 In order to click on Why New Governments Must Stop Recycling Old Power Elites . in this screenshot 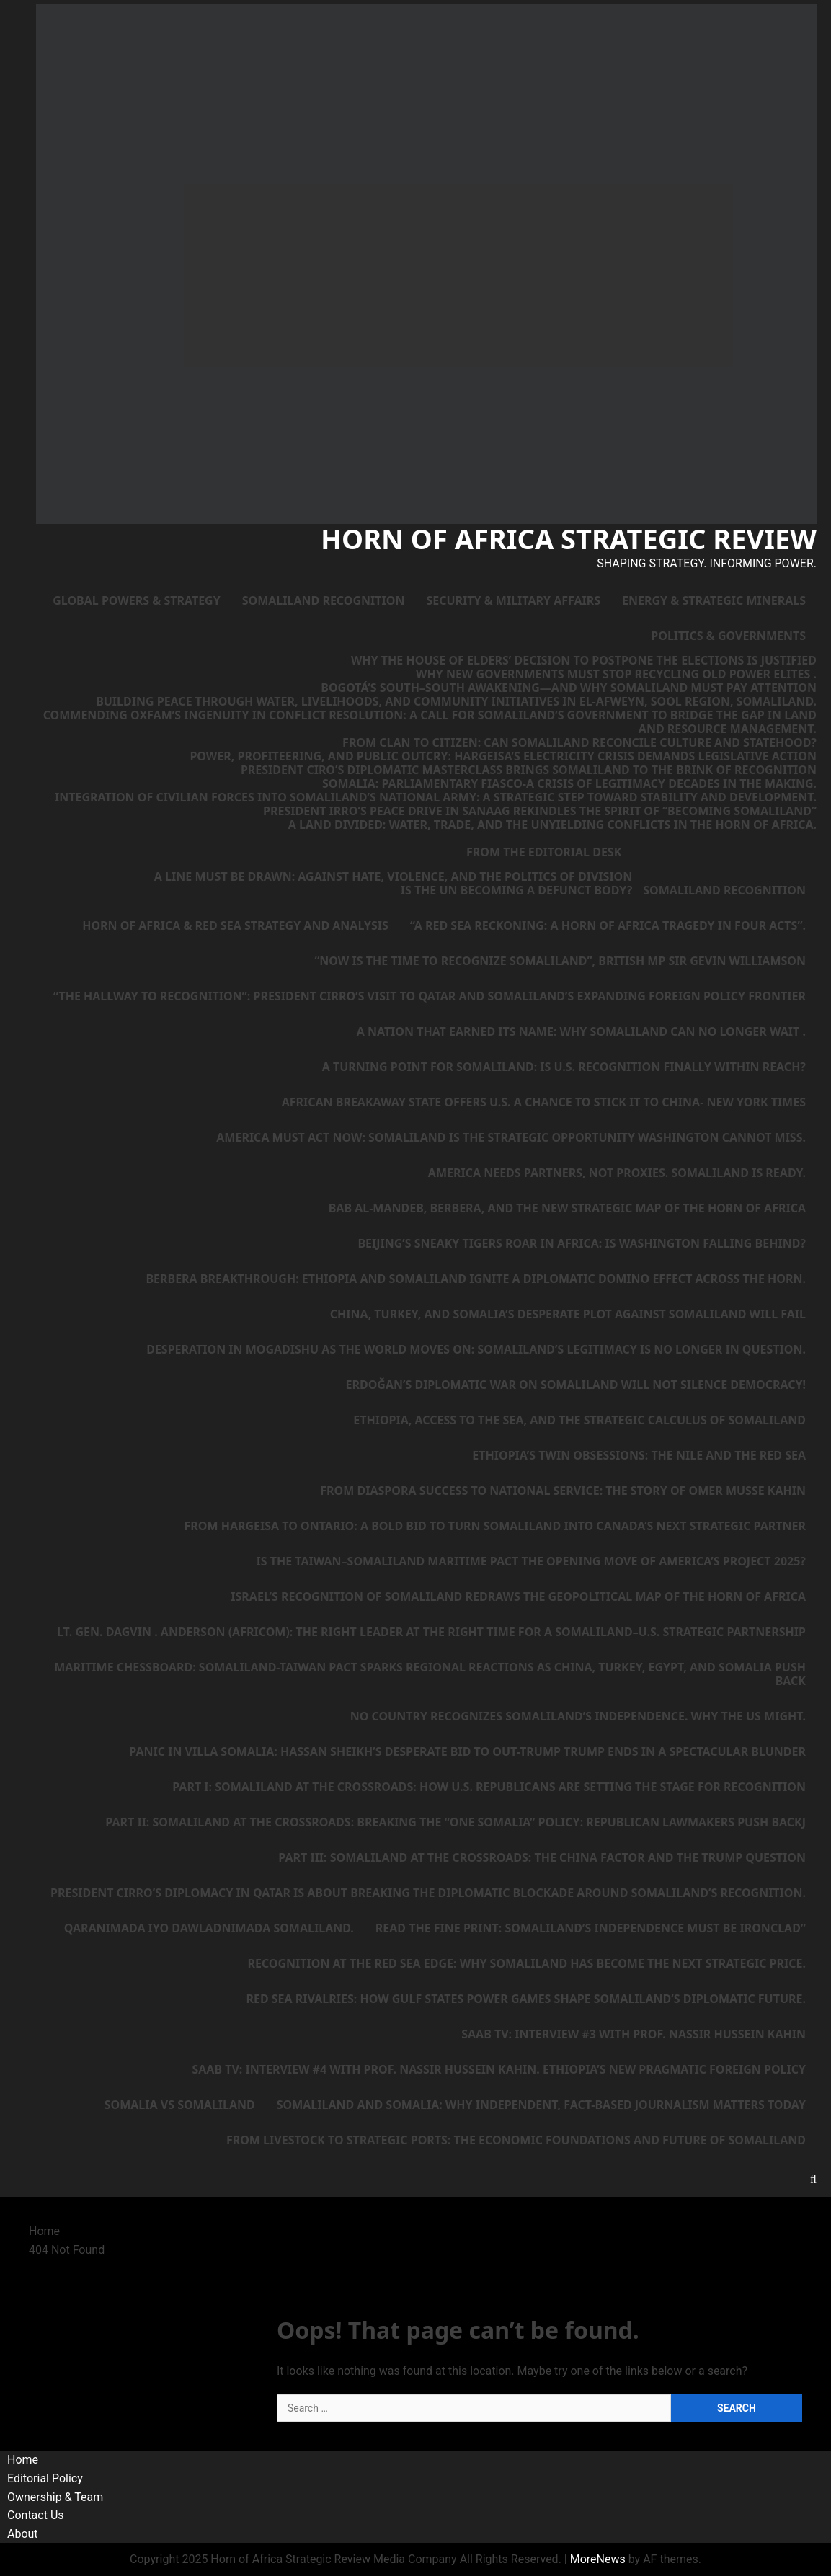, I will do `click(616, 674)`.